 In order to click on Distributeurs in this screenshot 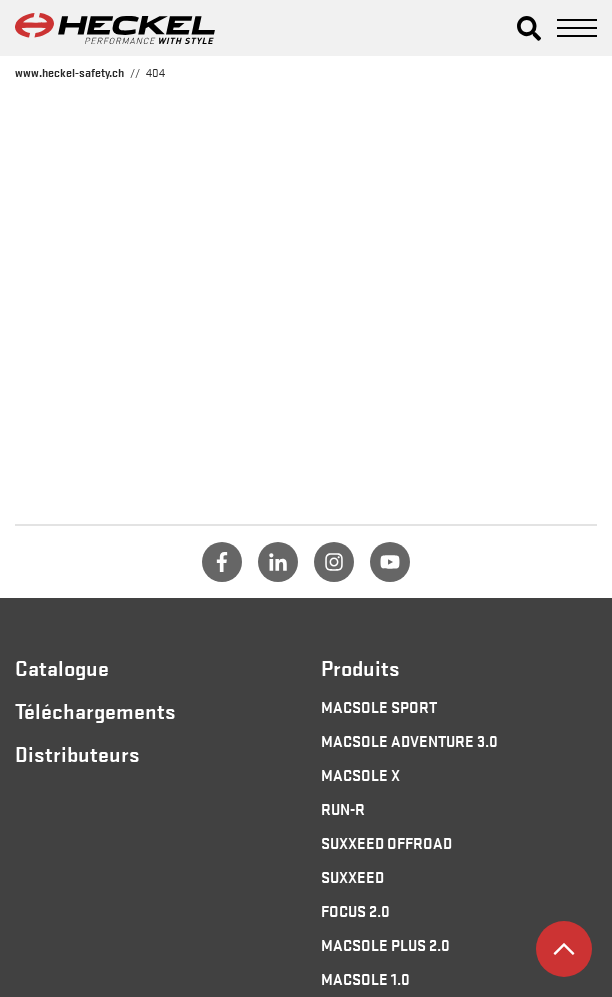, I will do `click(77, 753)`.